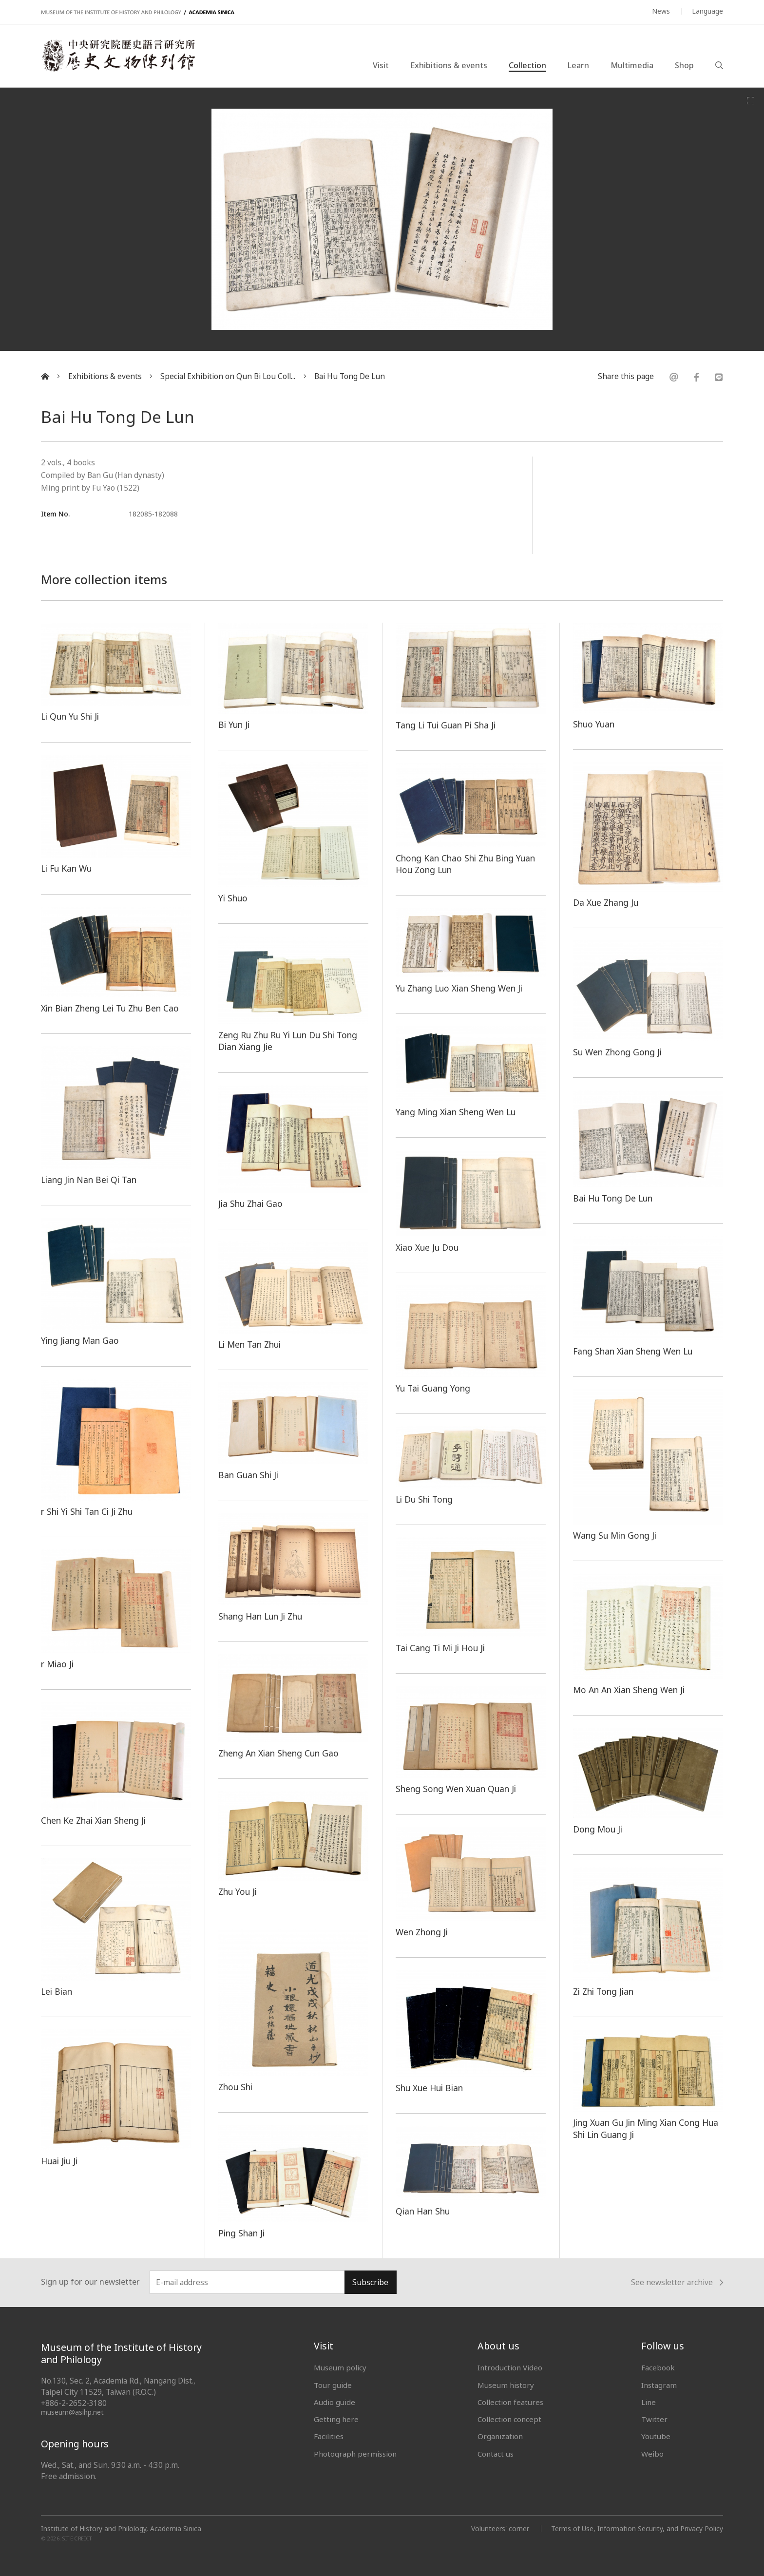  I want to click on Shang Han Lun Ji Zhu, so click(260, 1616).